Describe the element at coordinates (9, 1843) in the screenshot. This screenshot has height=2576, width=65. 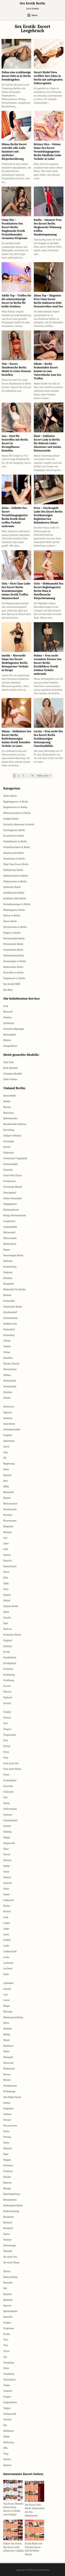
I see `Hauptstadt` at that location.